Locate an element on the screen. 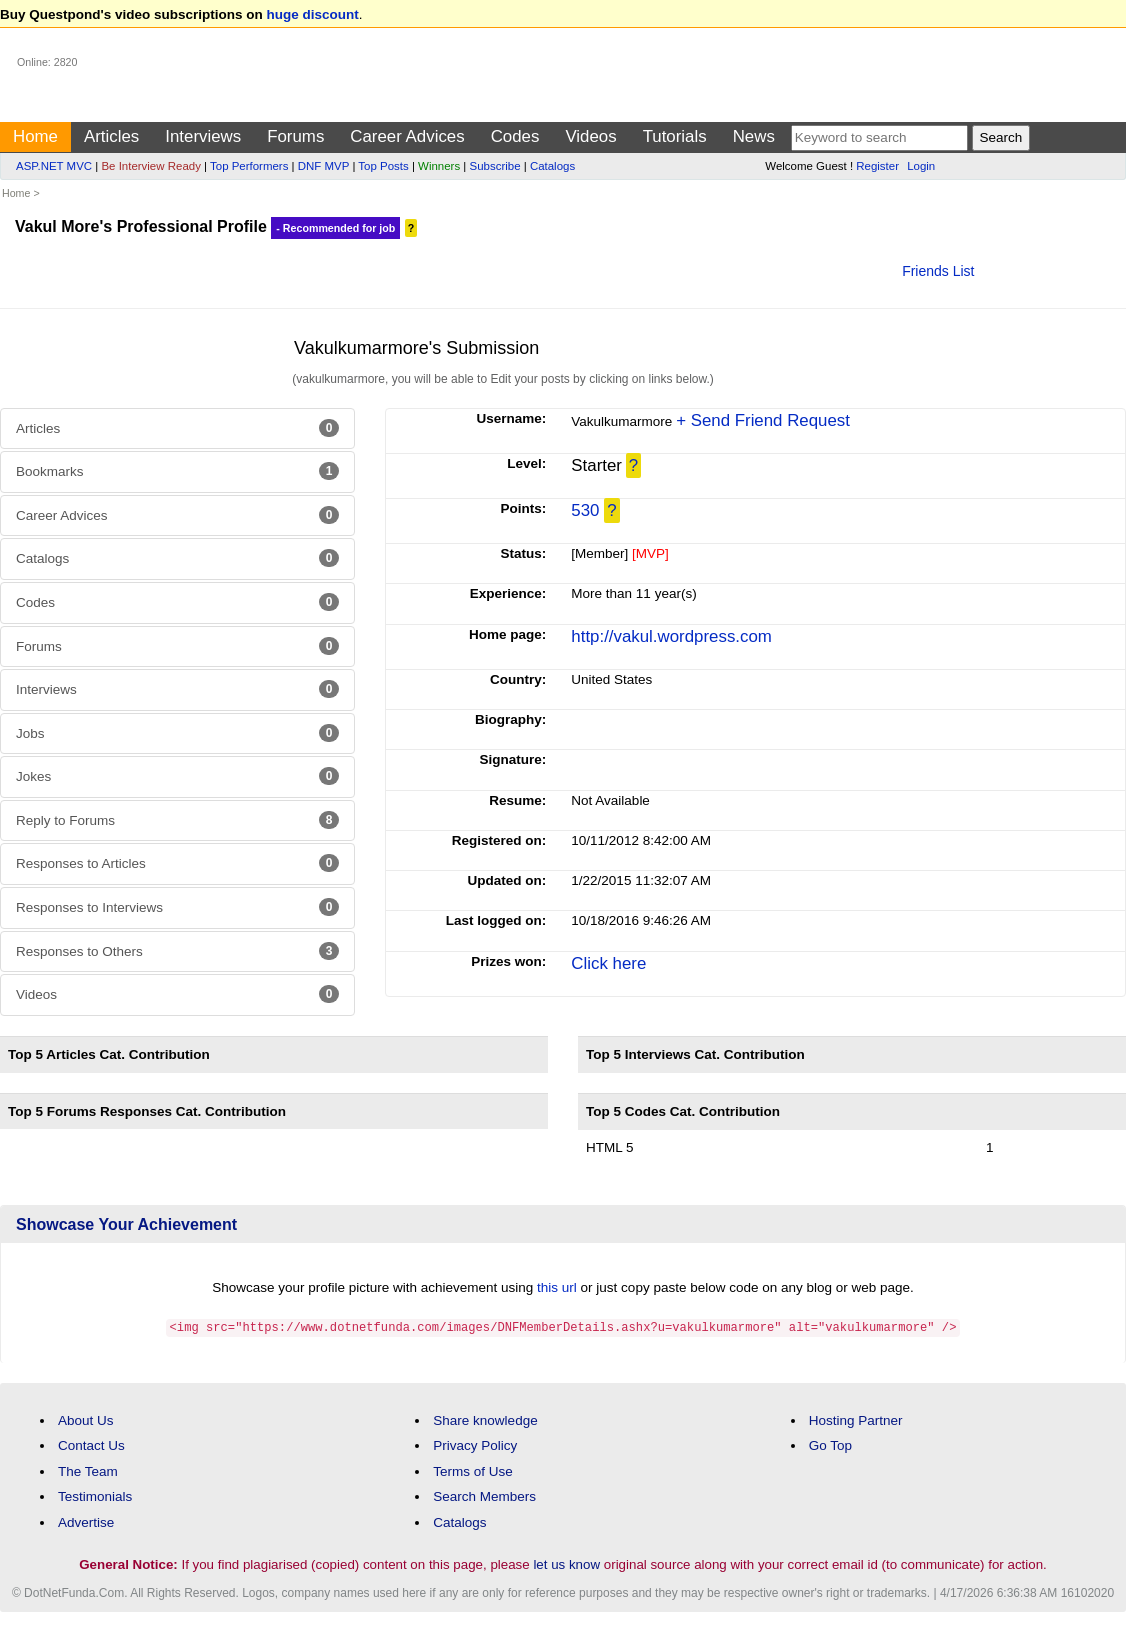 The height and width of the screenshot is (1628, 1126). Jobs is located at coordinates (177, 733).